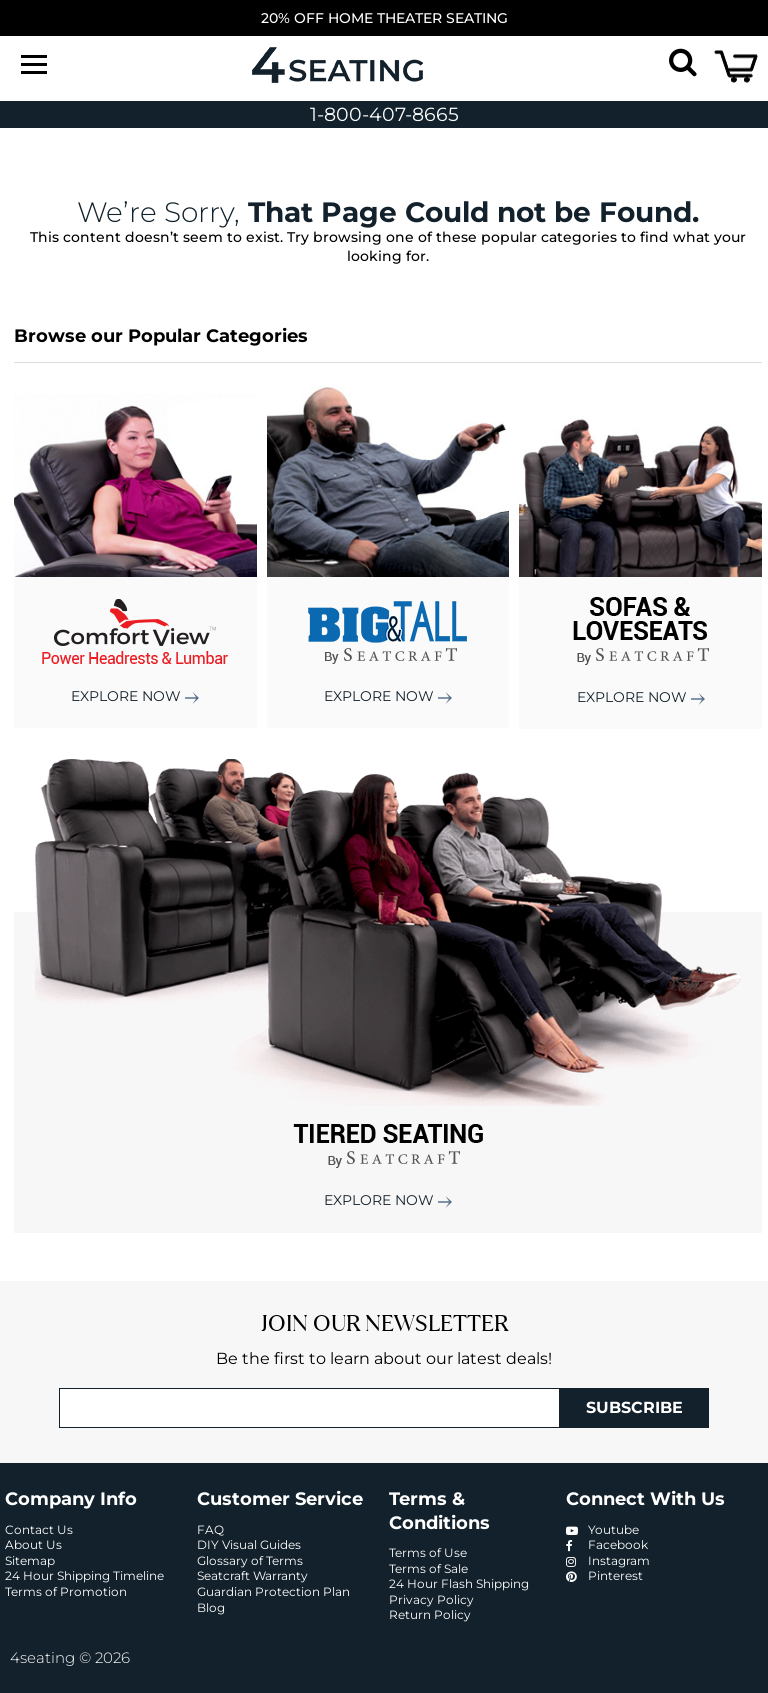 The height and width of the screenshot is (1693, 768). What do you see at coordinates (608, 1560) in the screenshot?
I see `Instagram` at bounding box center [608, 1560].